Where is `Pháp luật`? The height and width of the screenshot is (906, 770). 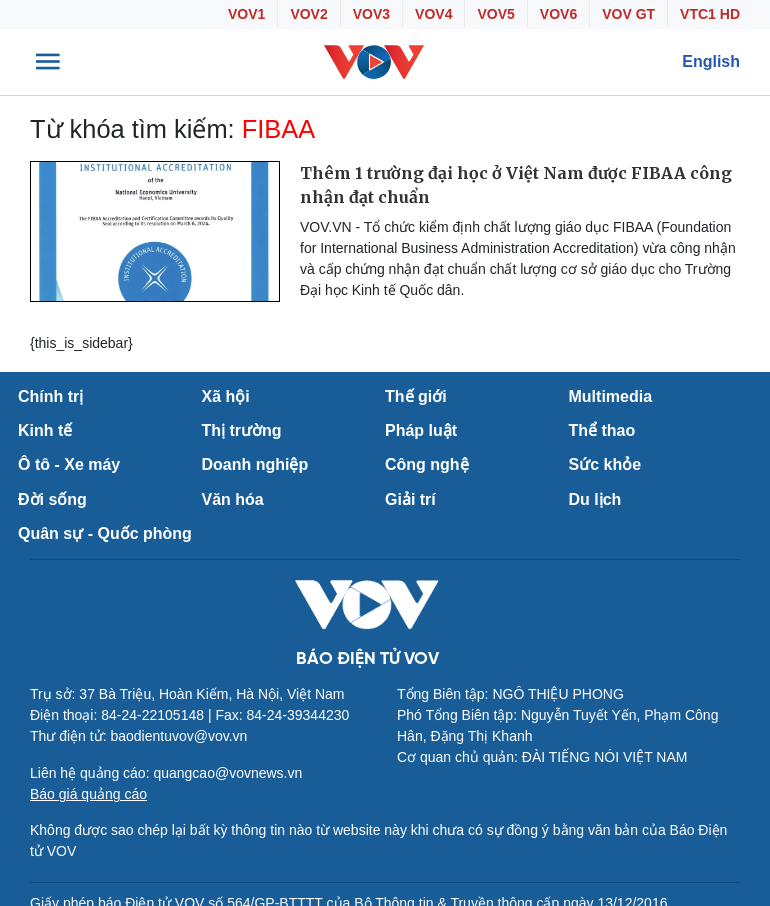
Pháp luật is located at coordinates (421, 430).